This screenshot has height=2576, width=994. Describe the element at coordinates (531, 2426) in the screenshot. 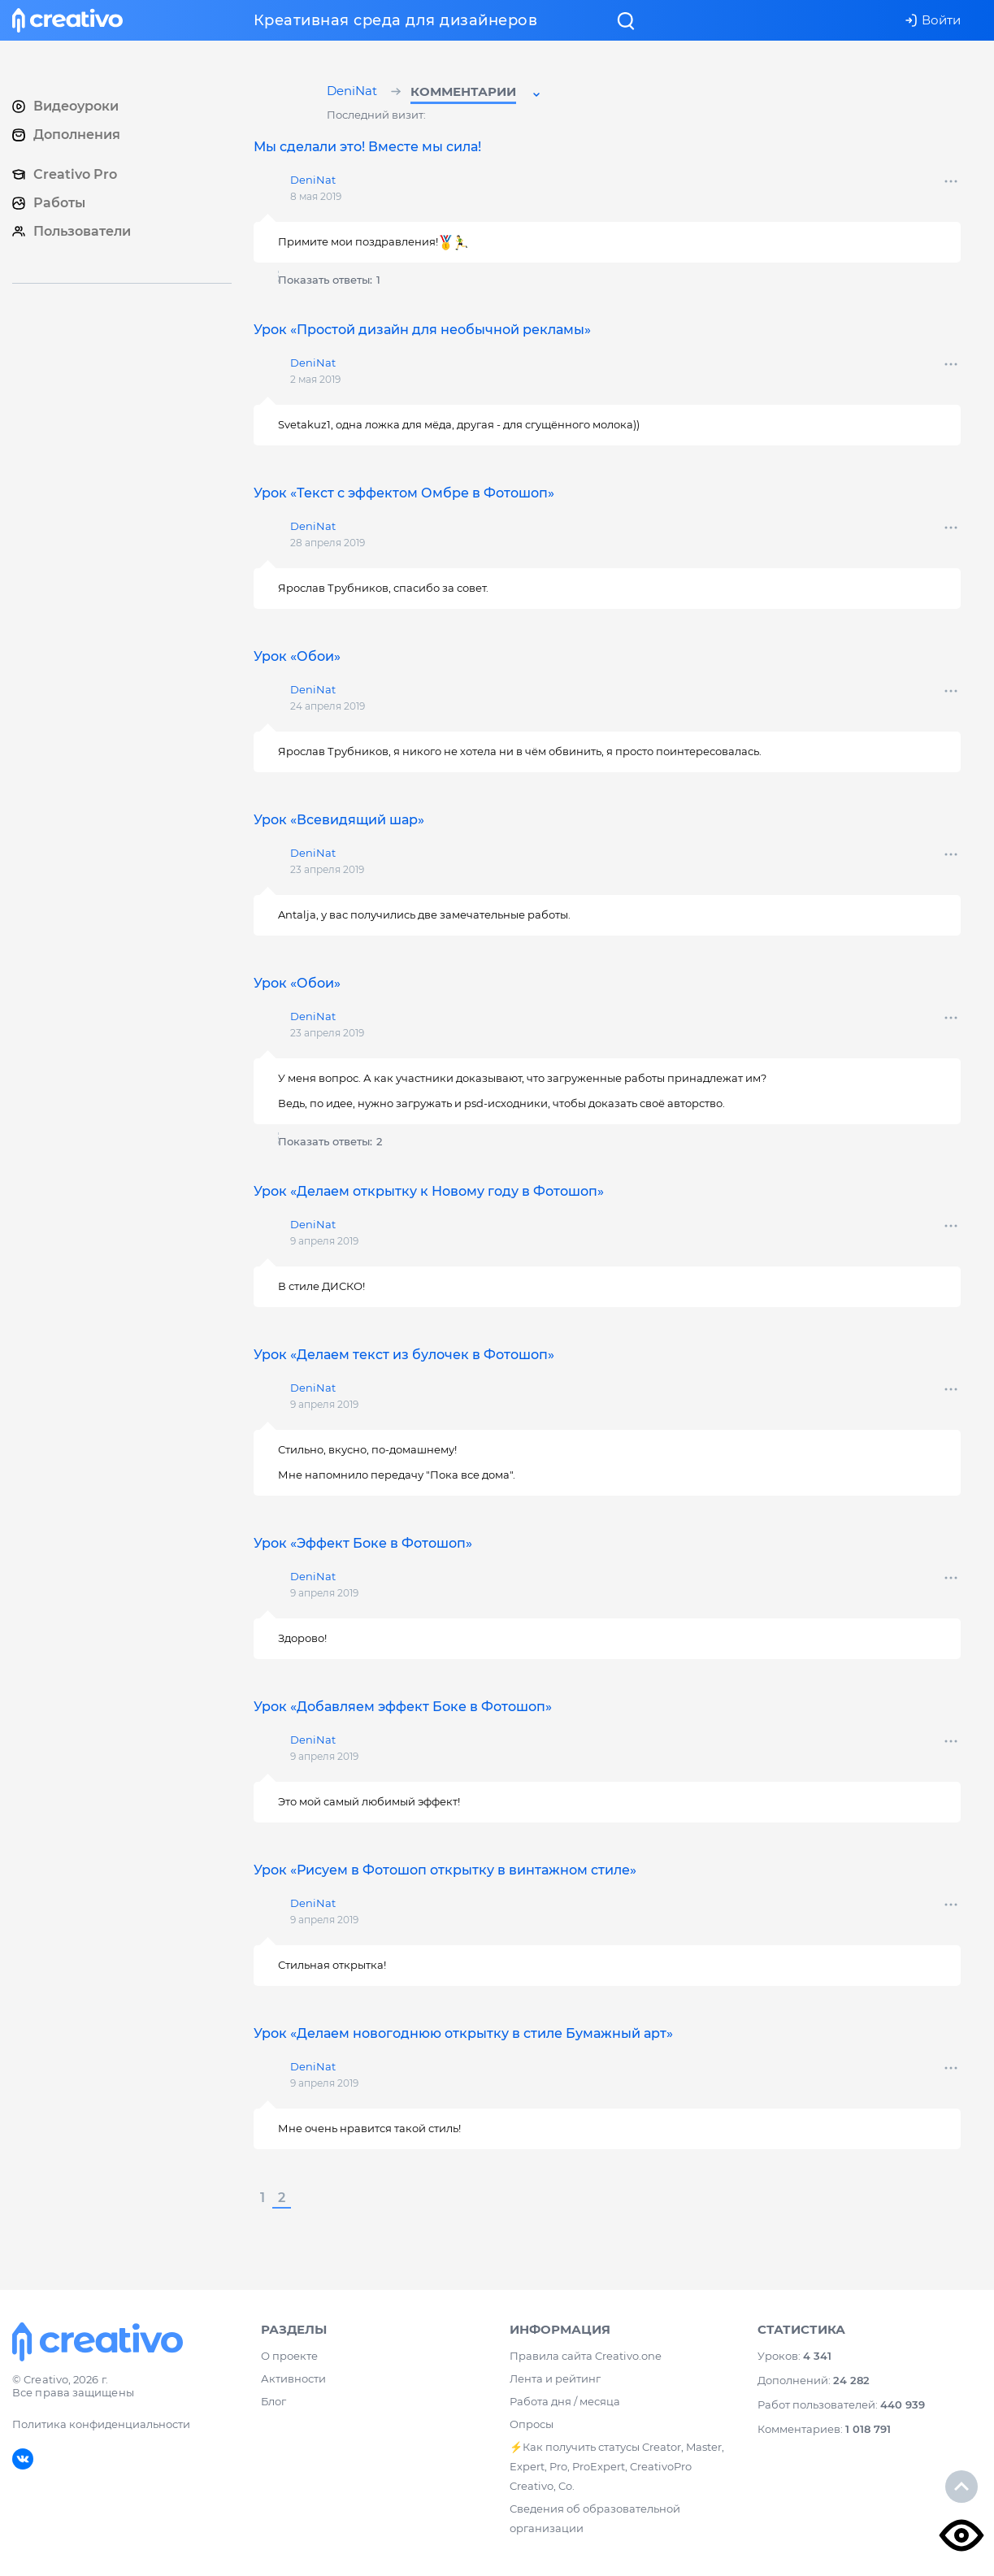

I see `Опросы` at that location.